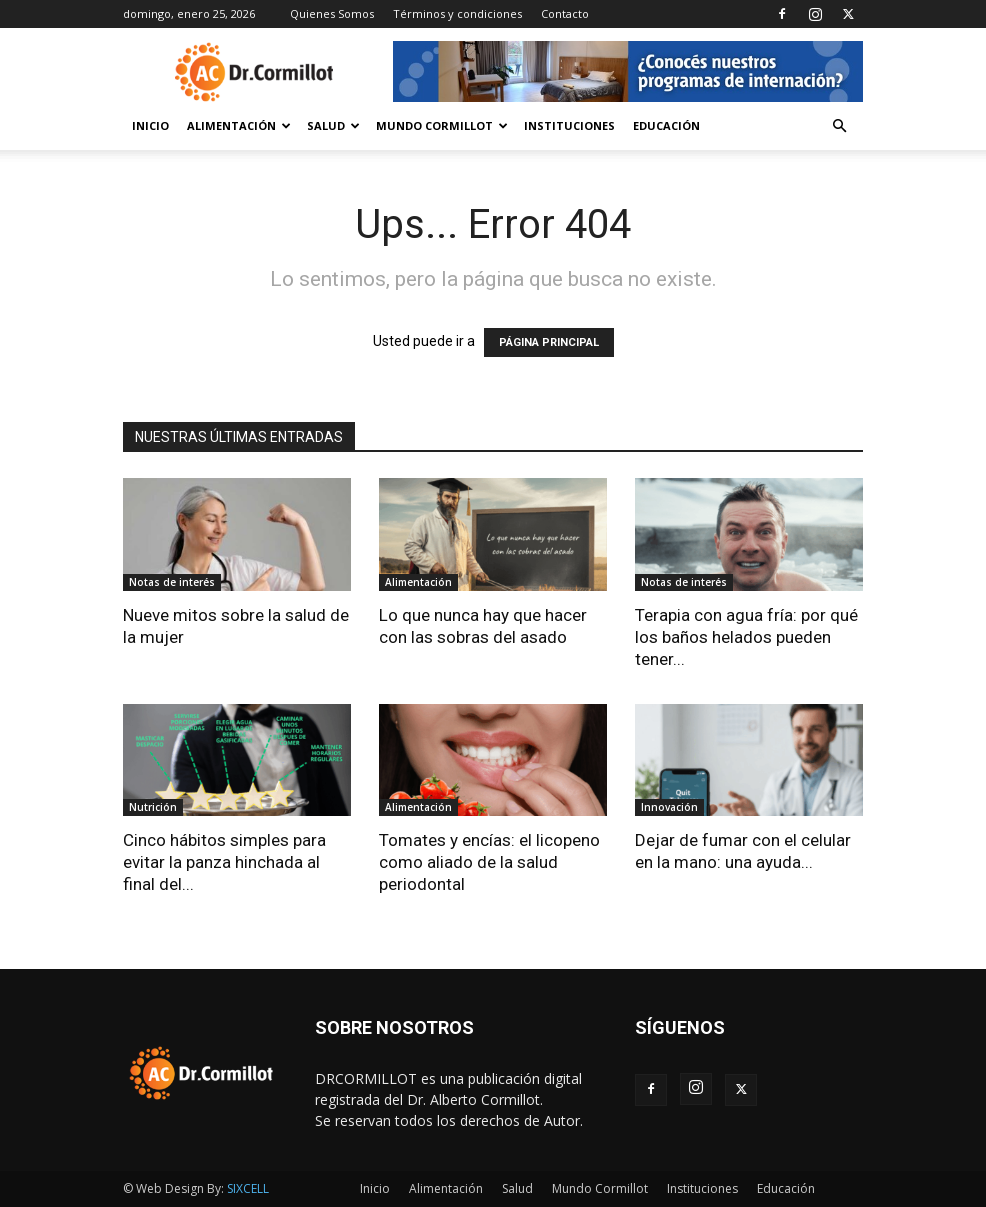 The height and width of the screenshot is (1207, 986). What do you see at coordinates (239, 125) in the screenshot?
I see `Alimentación` at bounding box center [239, 125].